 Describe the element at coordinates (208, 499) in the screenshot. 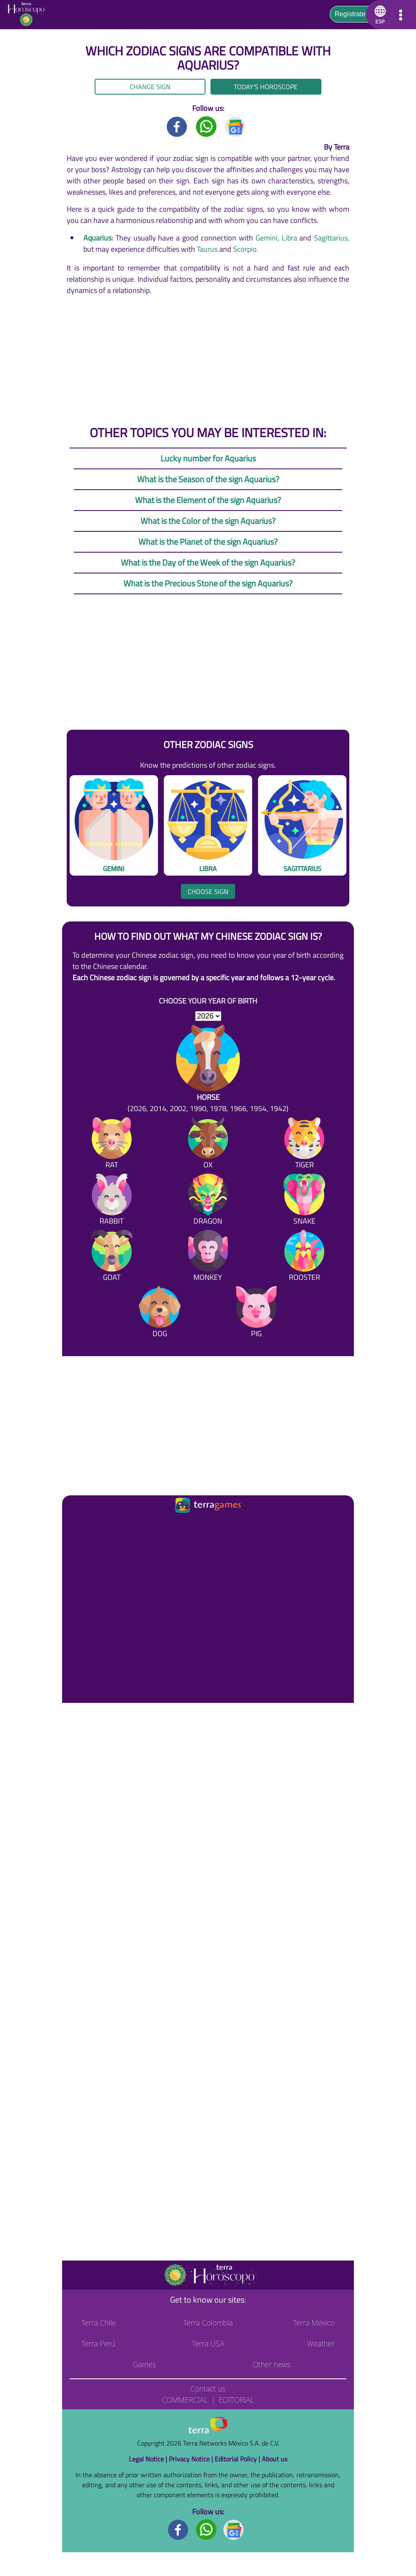

I see `What is the Element of the sign Aquarius?` at that location.